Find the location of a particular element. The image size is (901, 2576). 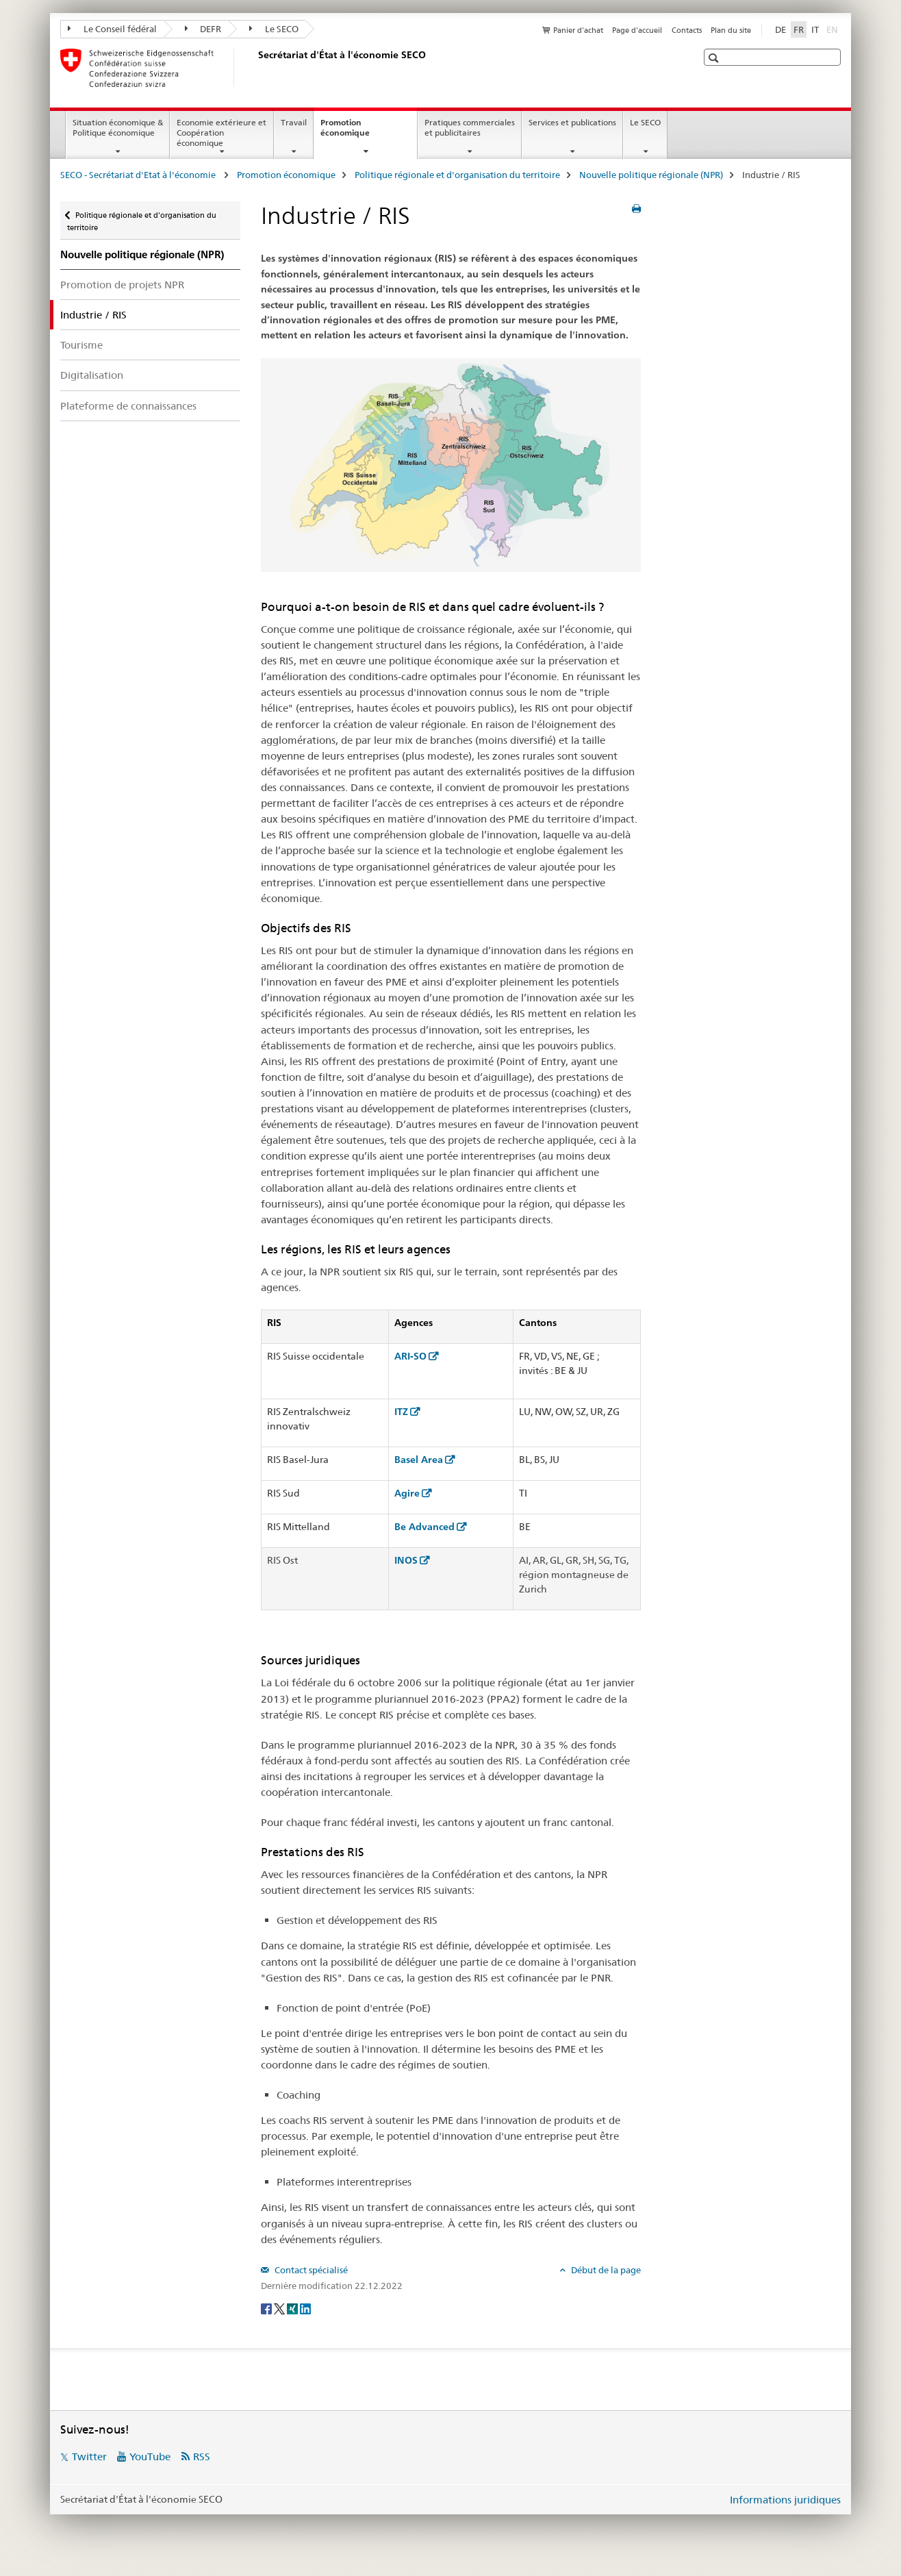

DEFR is located at coordinates (203, 29).